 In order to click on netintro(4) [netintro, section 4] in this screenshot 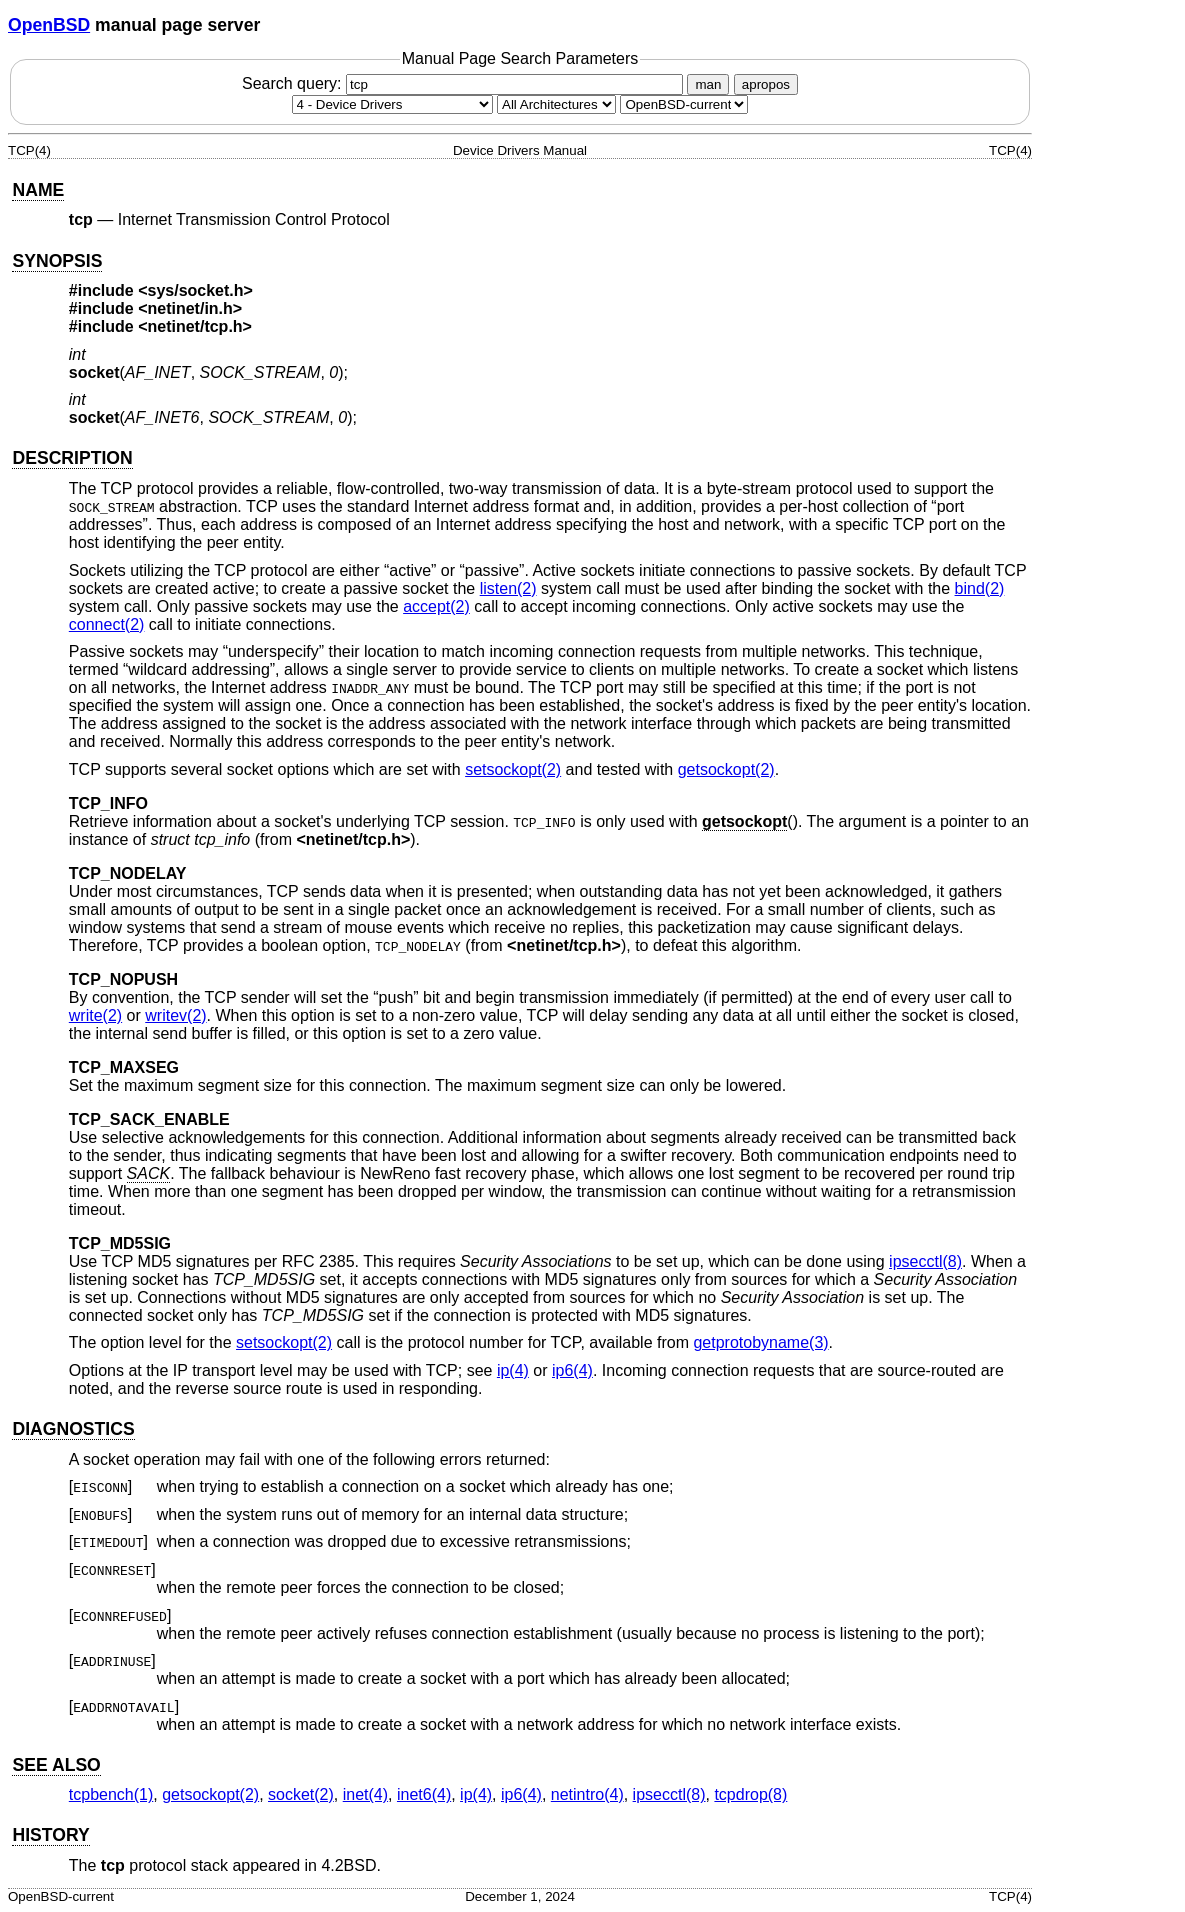, I will do `click(587, 1794)`.